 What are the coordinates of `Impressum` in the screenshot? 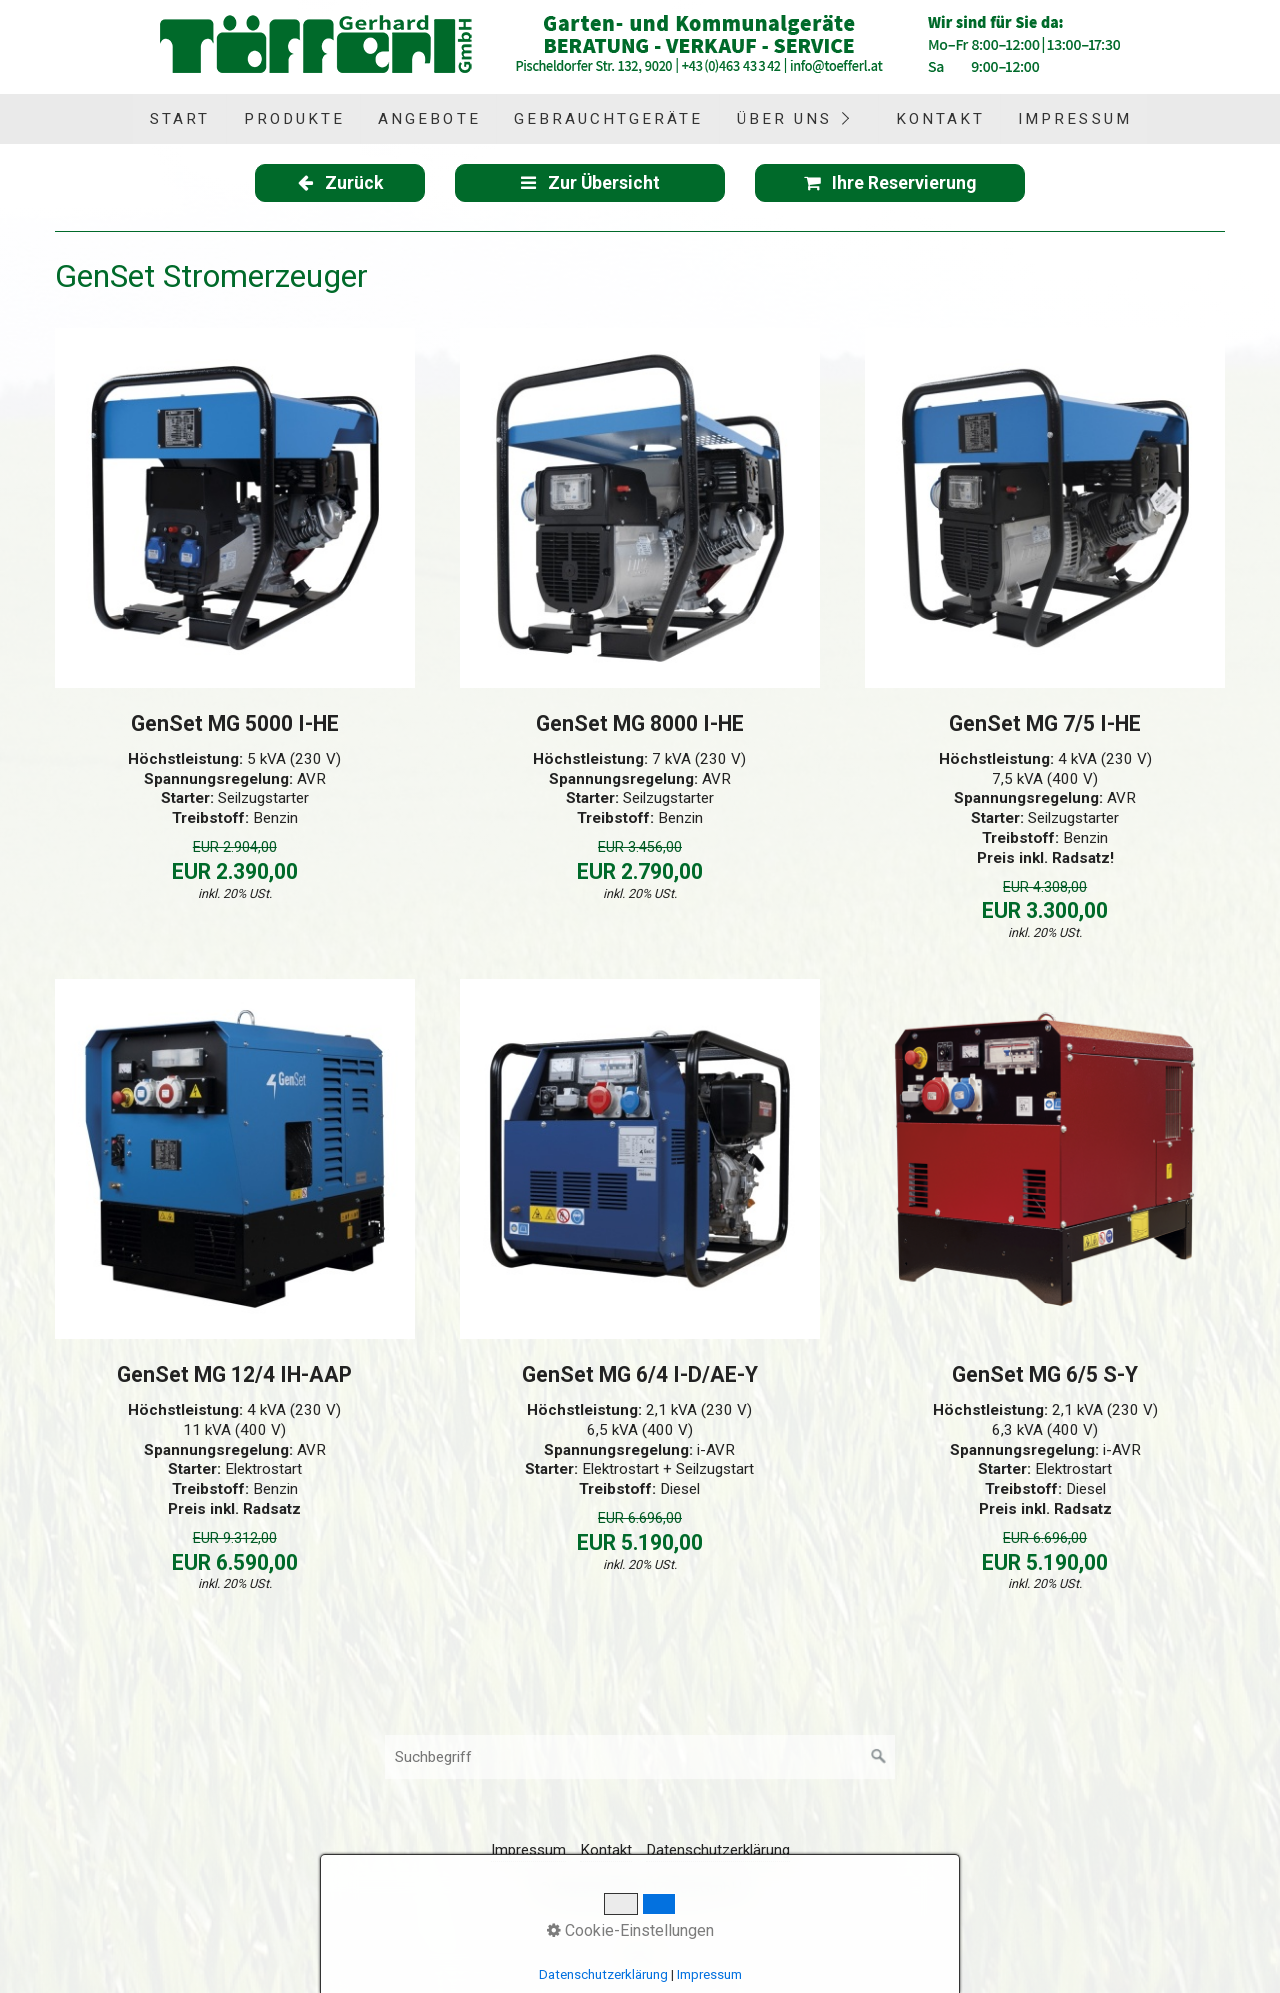 It's located at (1074, 119).